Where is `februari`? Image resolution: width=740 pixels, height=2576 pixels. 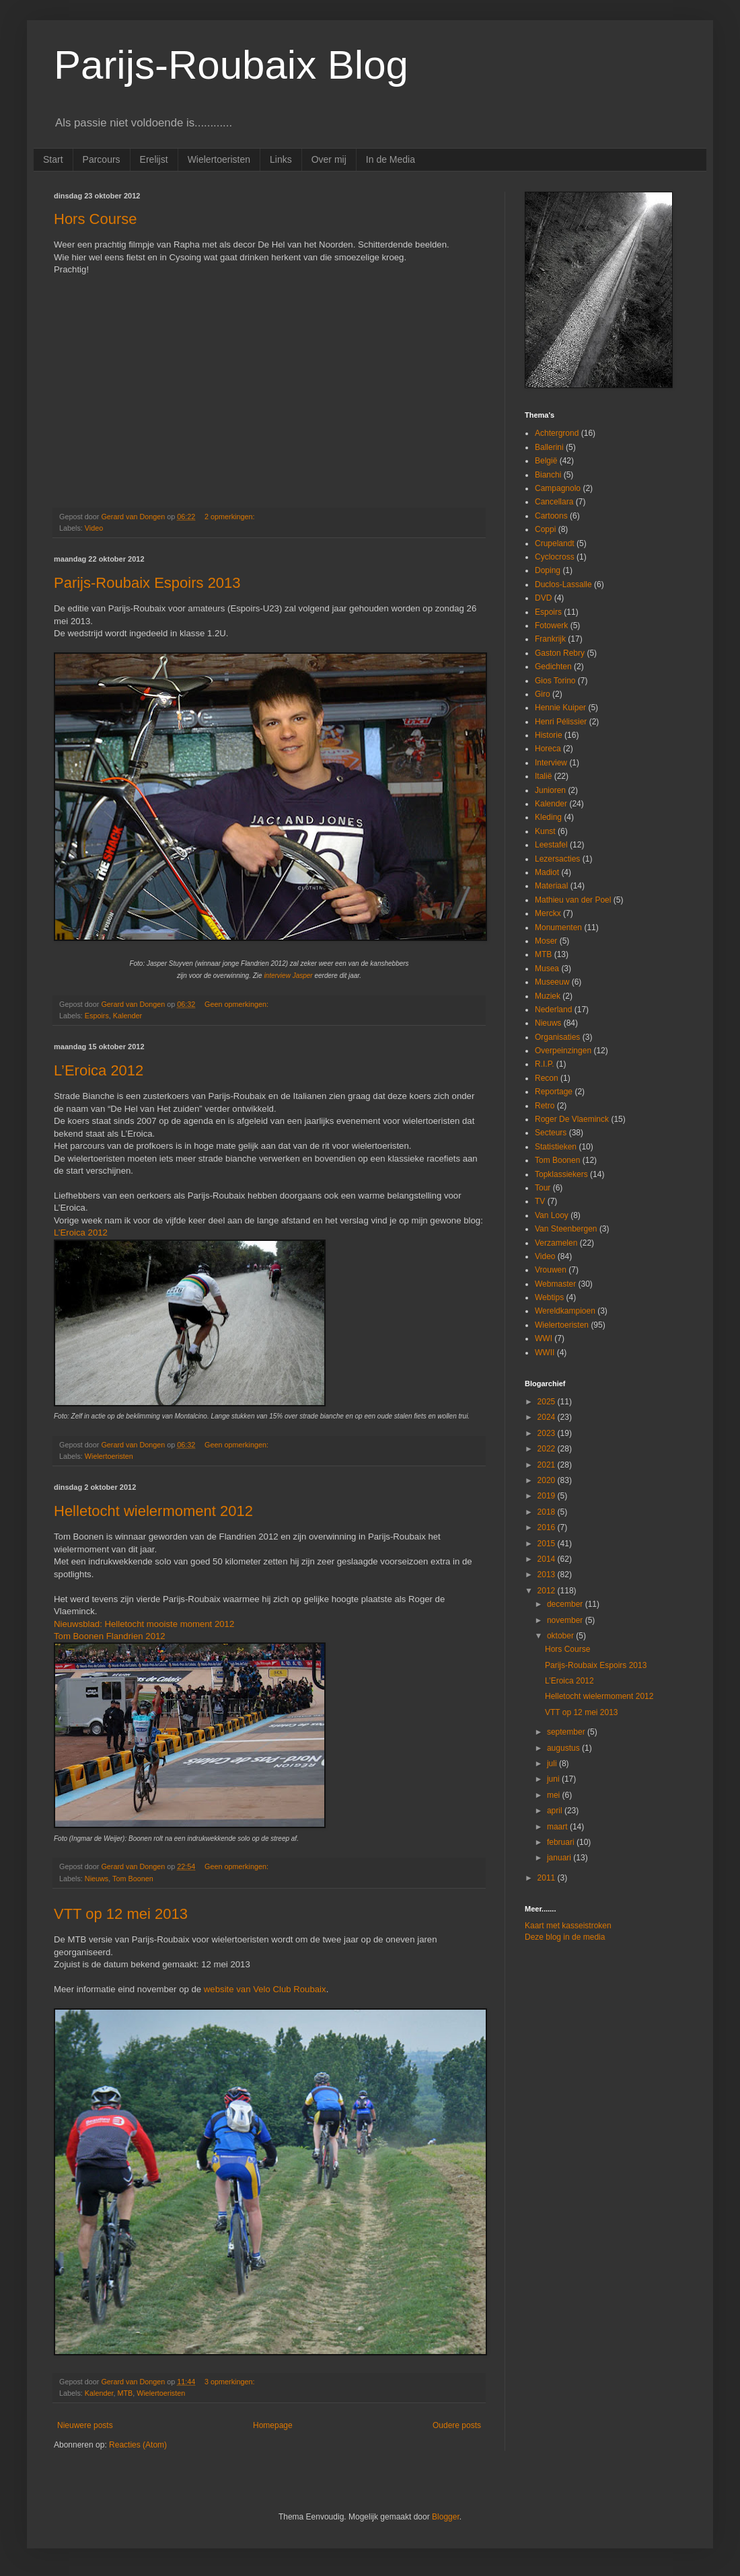
februari is located at coordinates (562, 1842).